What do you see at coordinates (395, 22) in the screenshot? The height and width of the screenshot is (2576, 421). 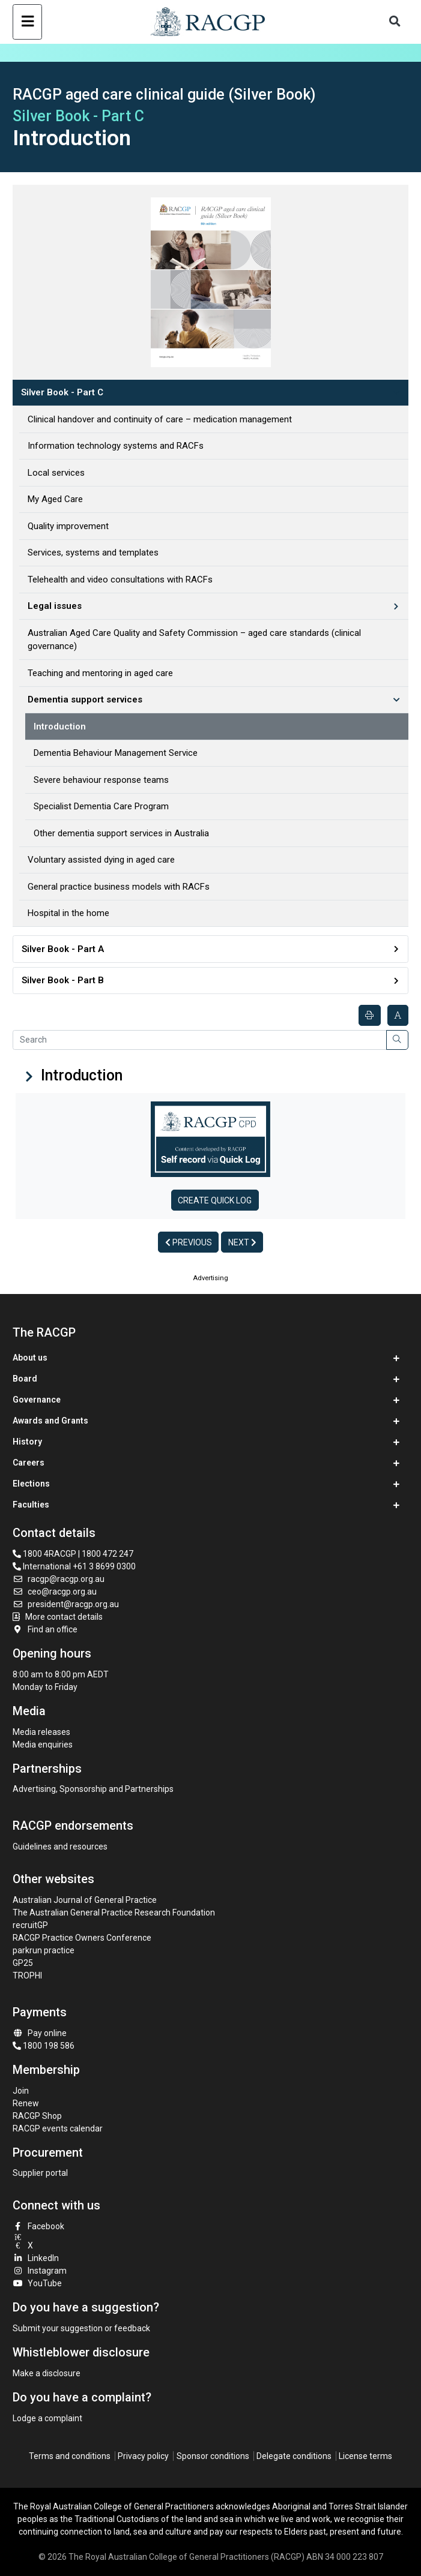 I see `[Toggle search]` at bounding box center [395, 22].